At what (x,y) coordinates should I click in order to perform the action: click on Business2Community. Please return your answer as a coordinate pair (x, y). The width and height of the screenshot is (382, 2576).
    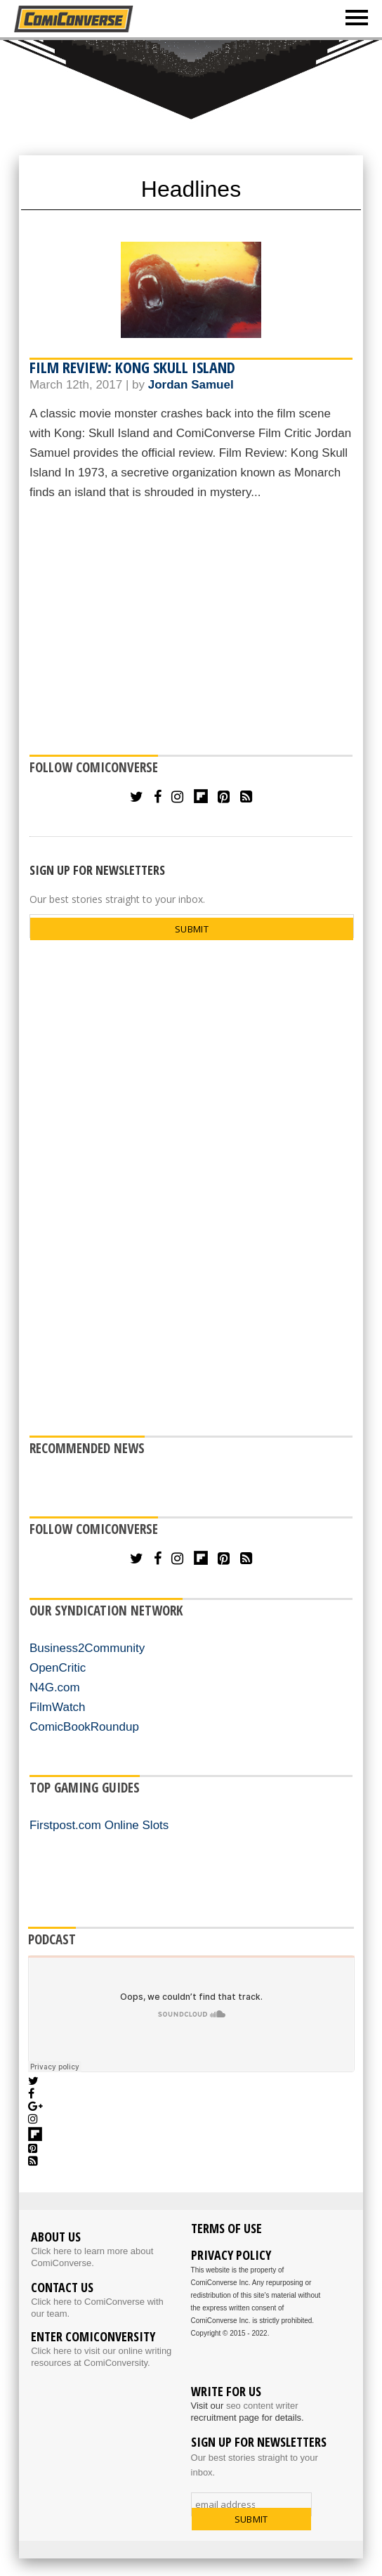
    Looking at the image, I should click on (87, 1648).